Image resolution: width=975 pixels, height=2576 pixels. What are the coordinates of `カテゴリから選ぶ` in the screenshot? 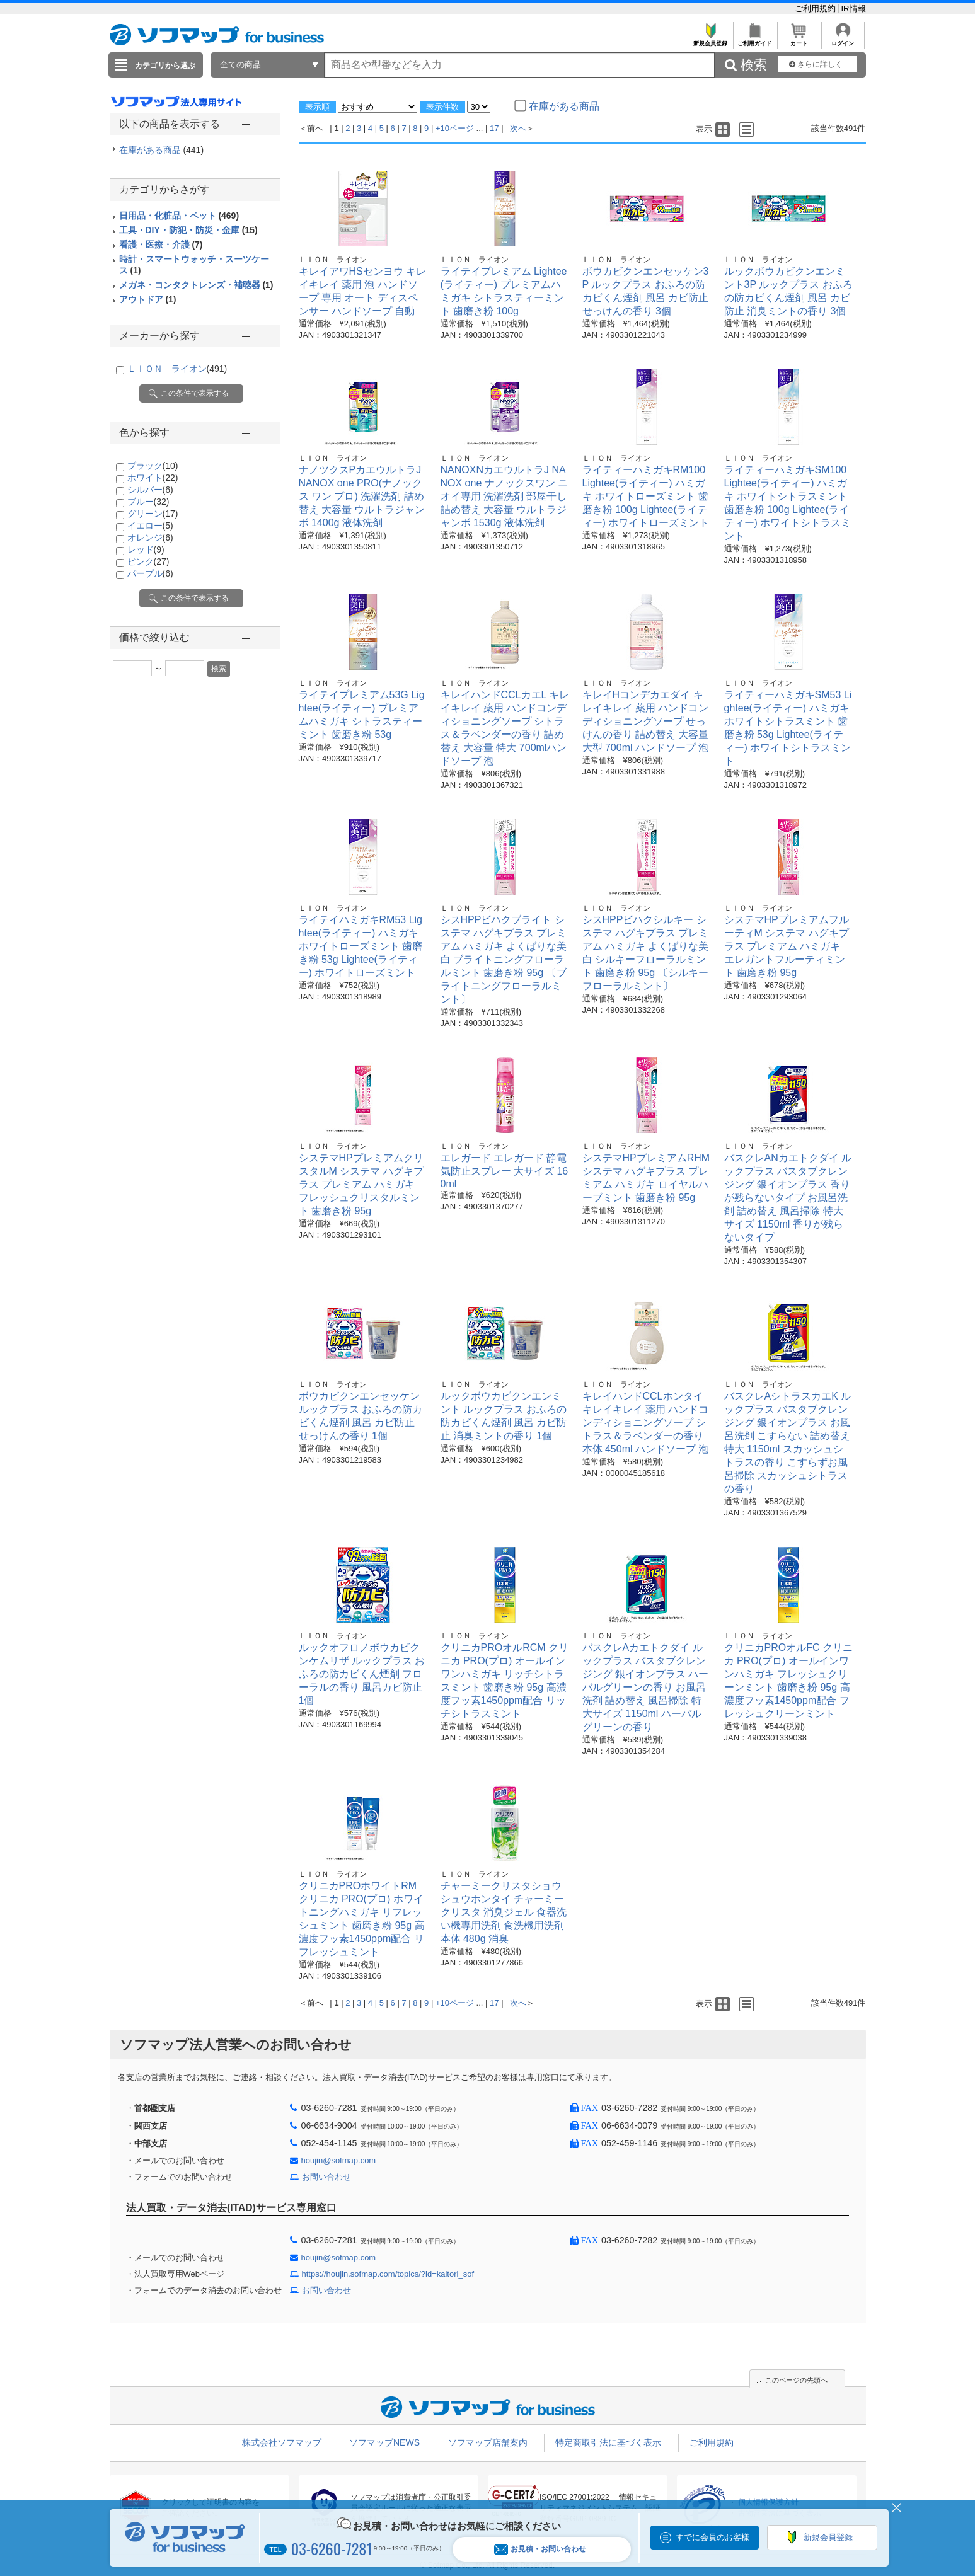 It's located at (165, 65).